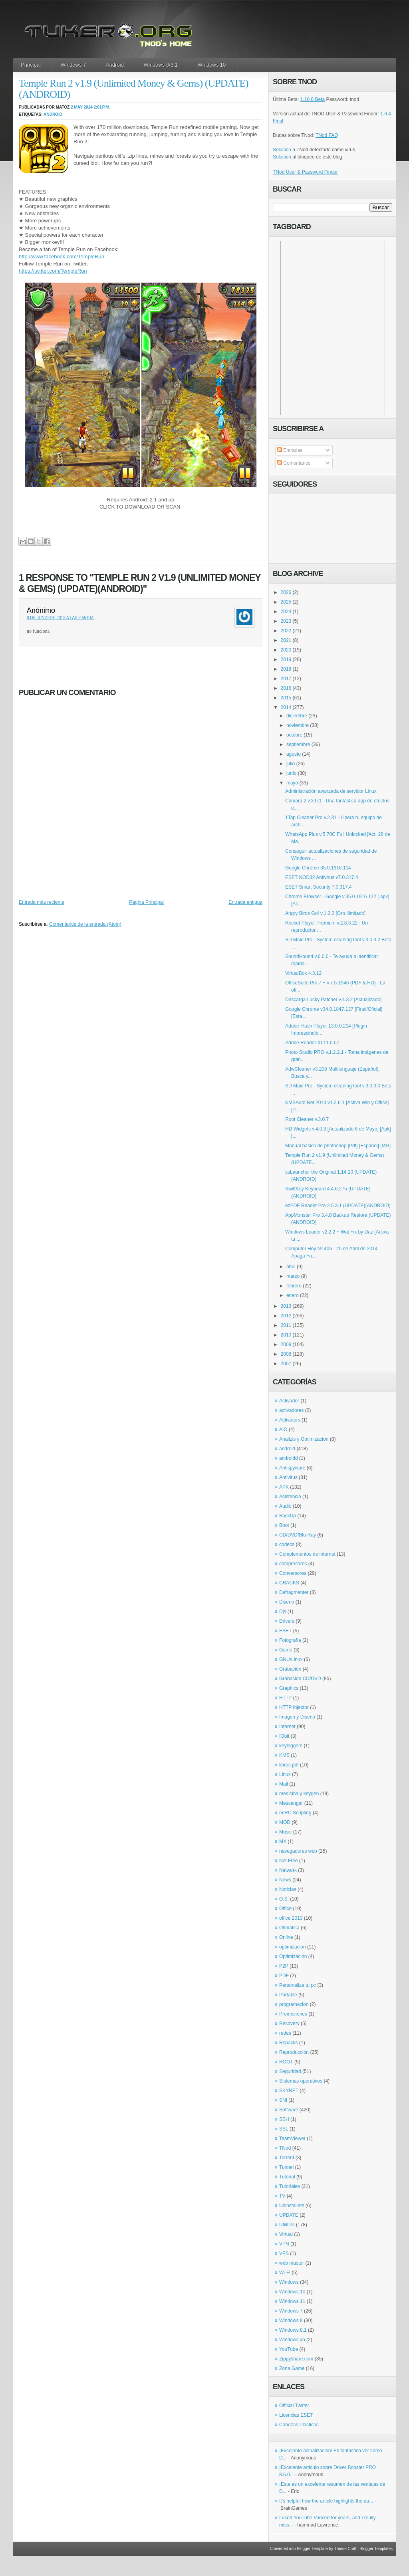  Describe the element at coordinates (338, 1145) in the screenshot. I see `Manual basico de photoshop [Pdf] [Español] [MG]` at that location.